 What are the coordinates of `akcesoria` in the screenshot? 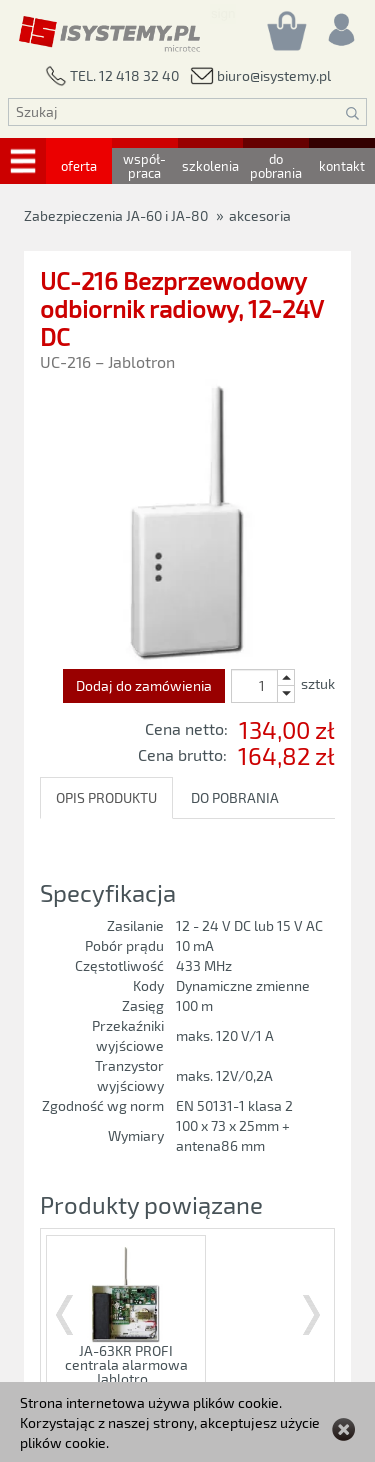 It's located at (260, 215).